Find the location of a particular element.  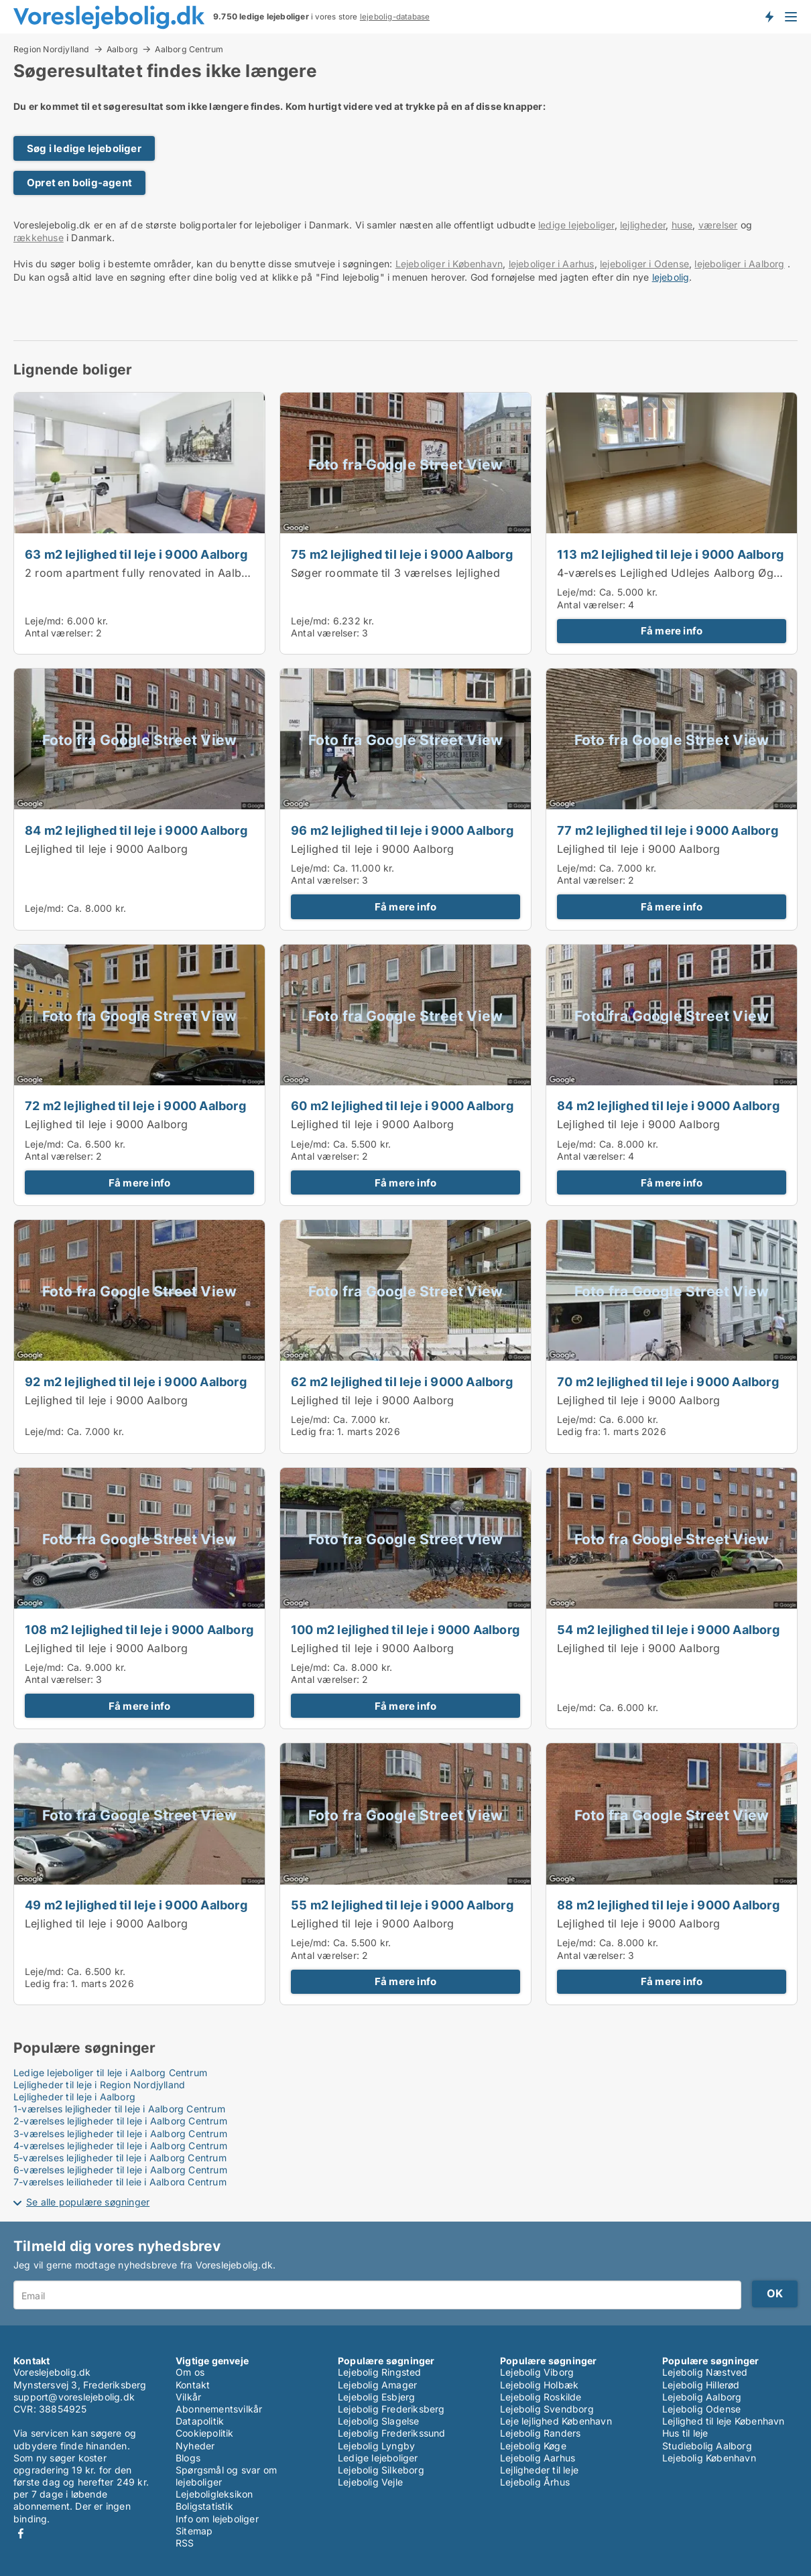

Region Nordjylland is located at coordinates (51, 49).